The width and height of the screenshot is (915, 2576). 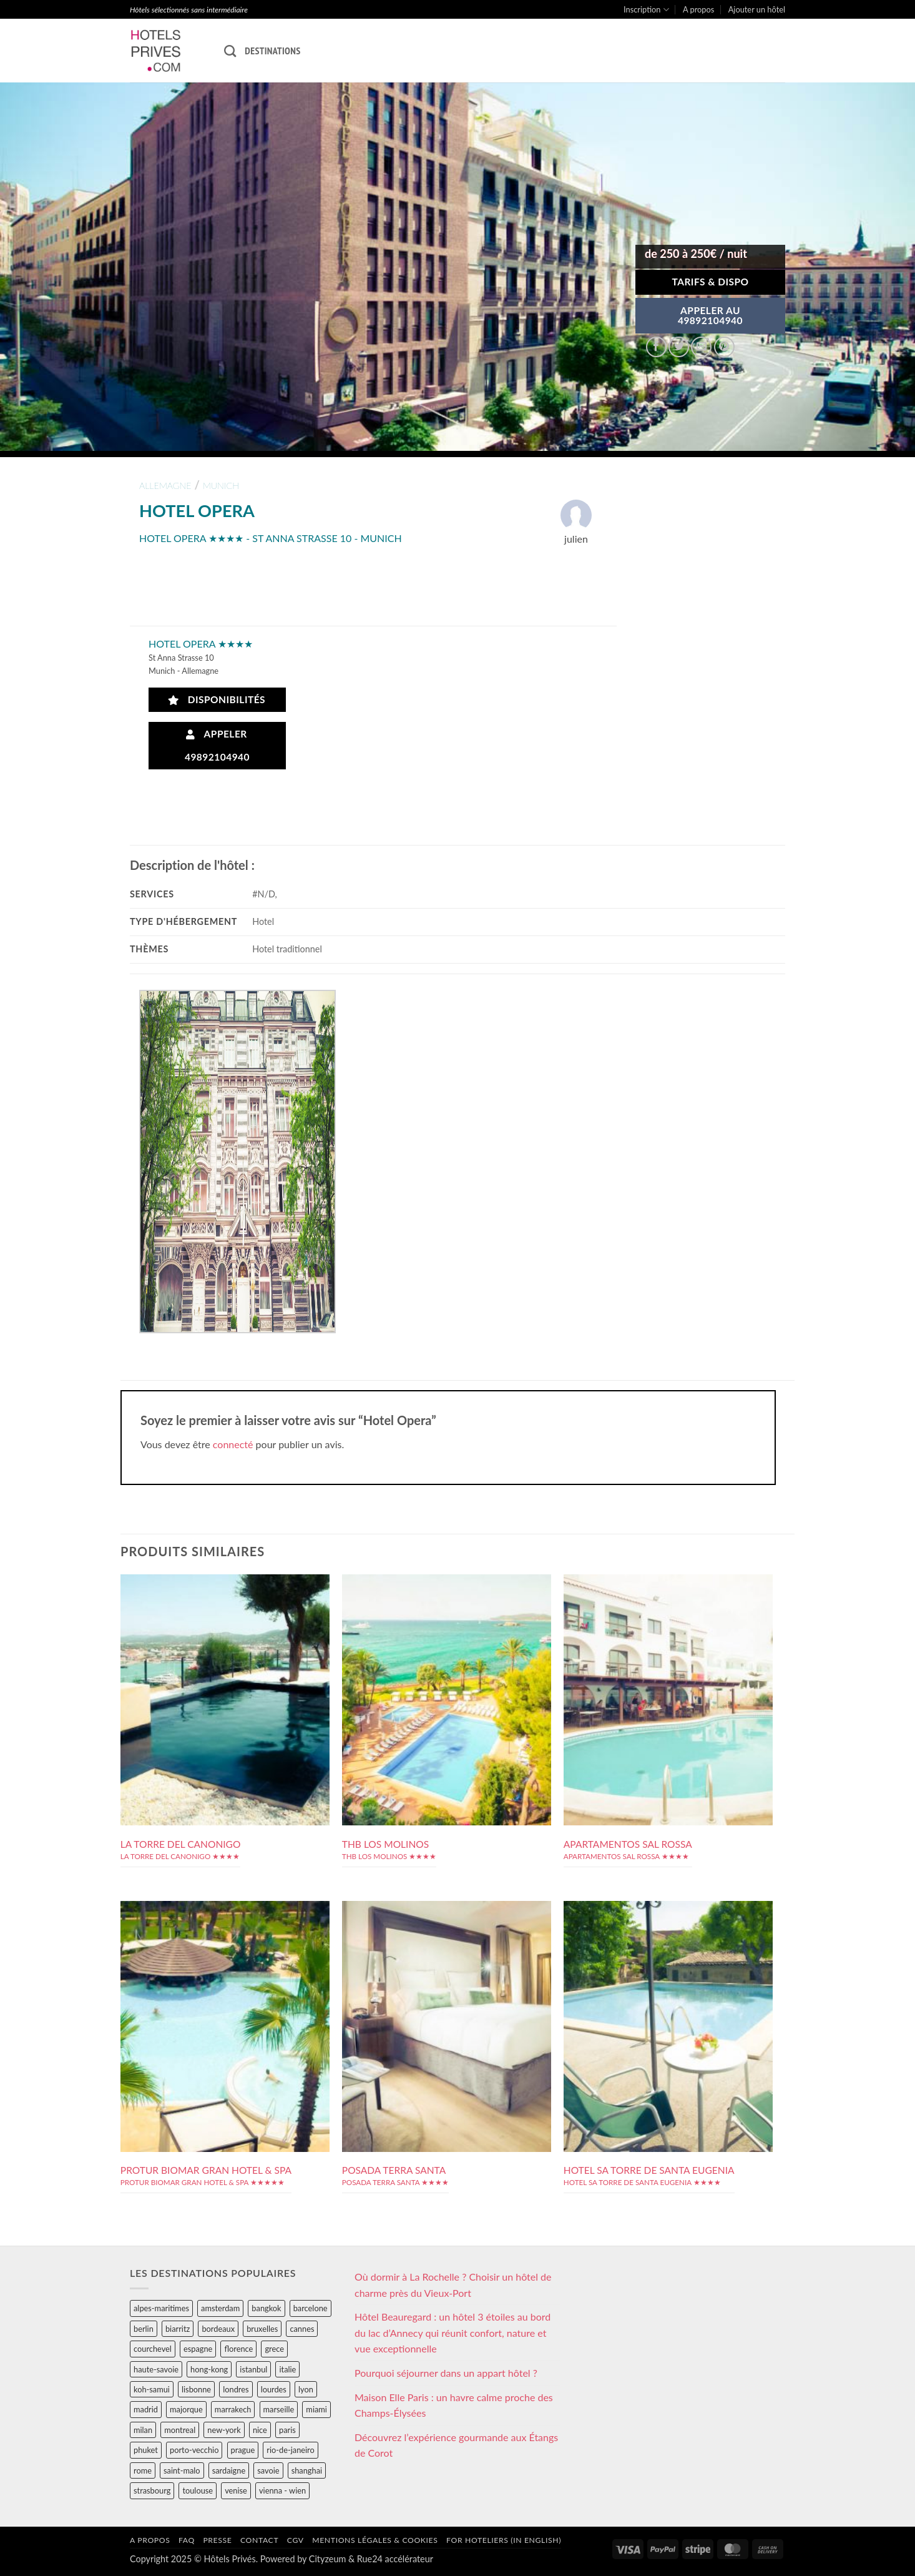 What do you see at coordinates (290, 2450) in the screenshot?
I see `rio-de-janeiro [rio-de-janeiro (39 éléments)]` at bounding box center [290, 2450].